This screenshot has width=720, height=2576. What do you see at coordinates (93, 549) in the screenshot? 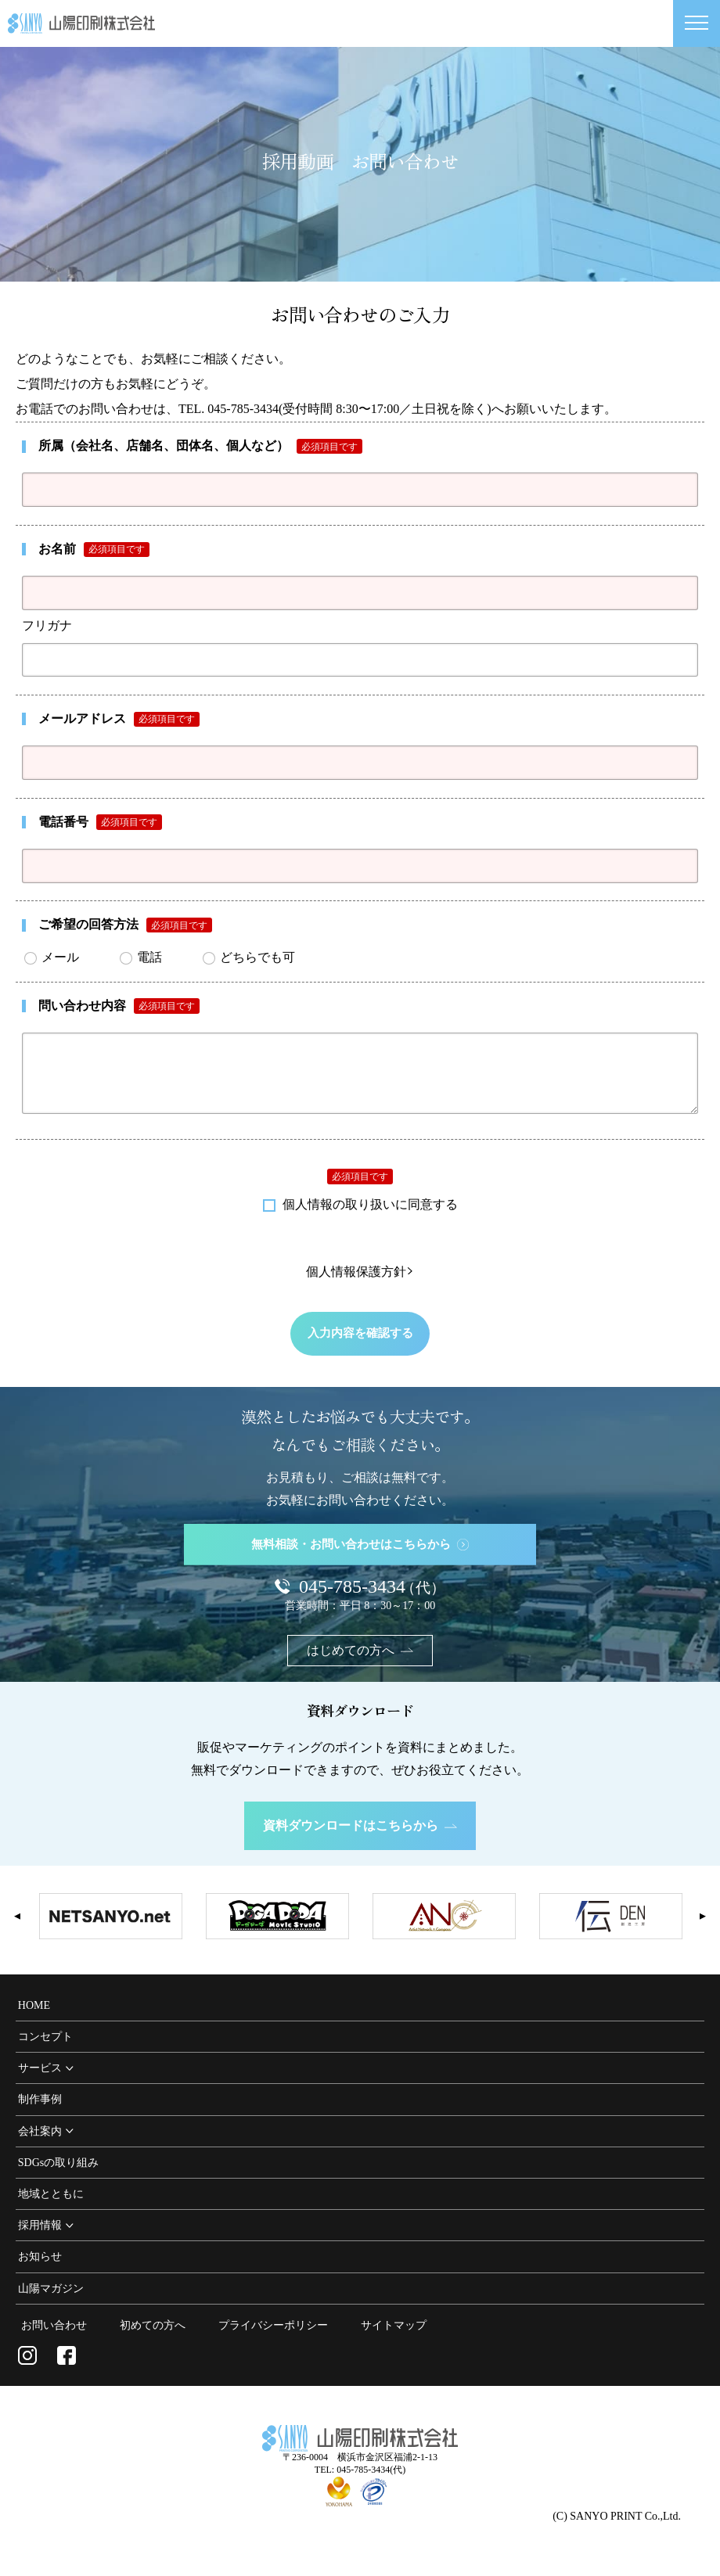
I see `お名前` at bounding box center [93, 549].